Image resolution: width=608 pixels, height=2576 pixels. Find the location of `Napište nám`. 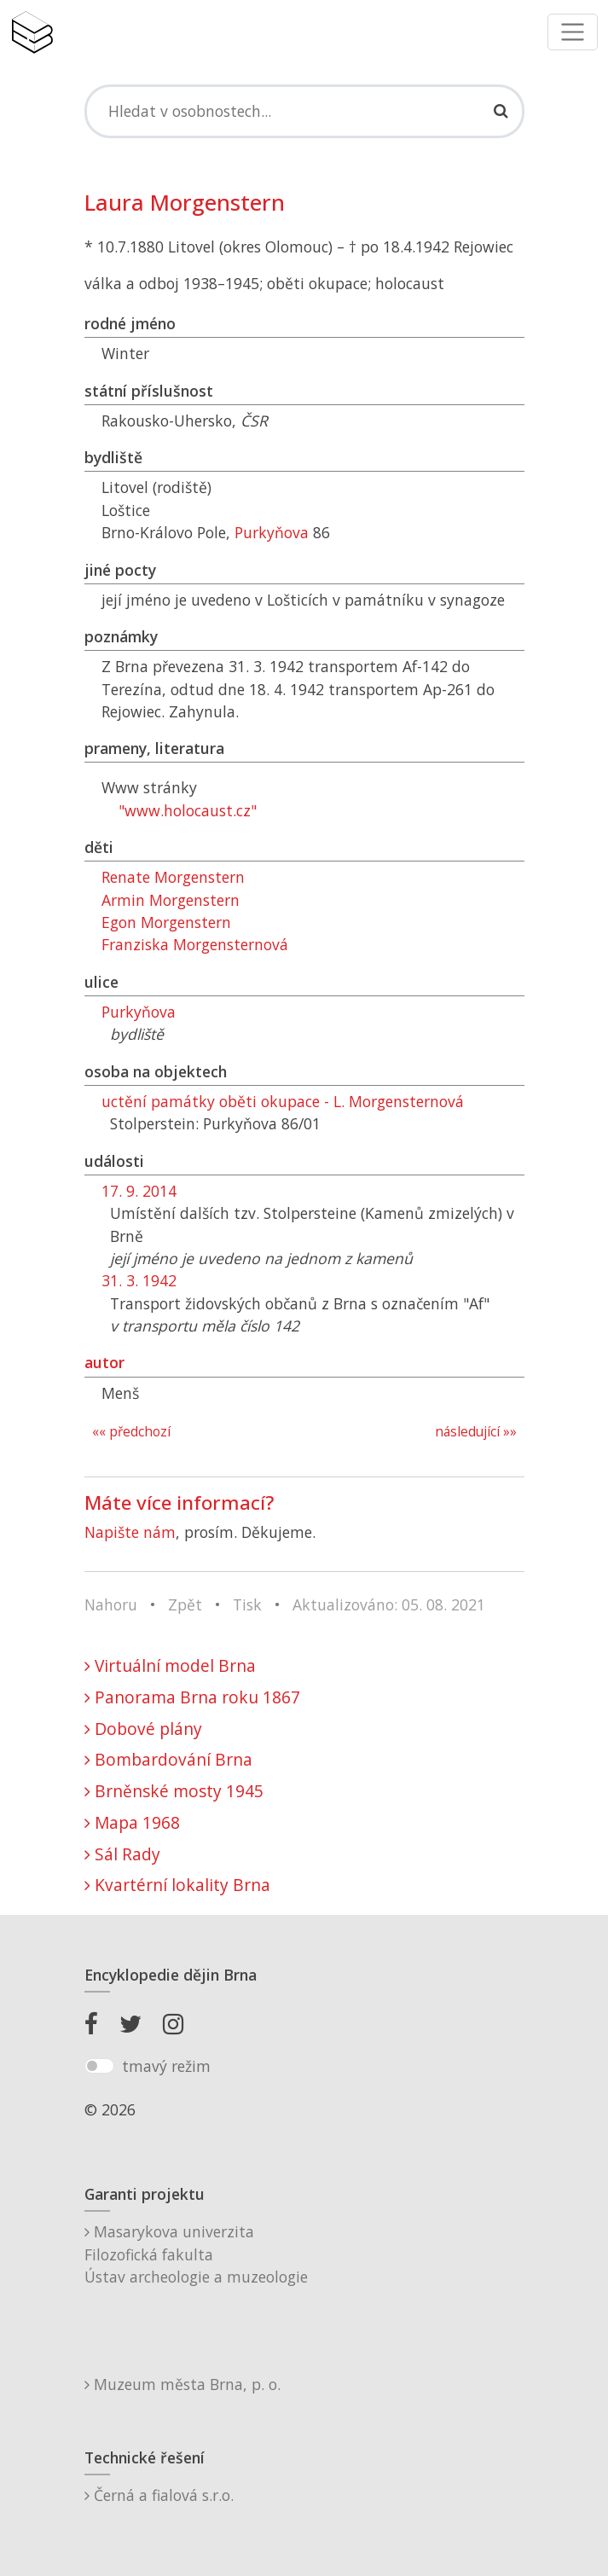

Napište nám is located at coordinates (130, 1532).